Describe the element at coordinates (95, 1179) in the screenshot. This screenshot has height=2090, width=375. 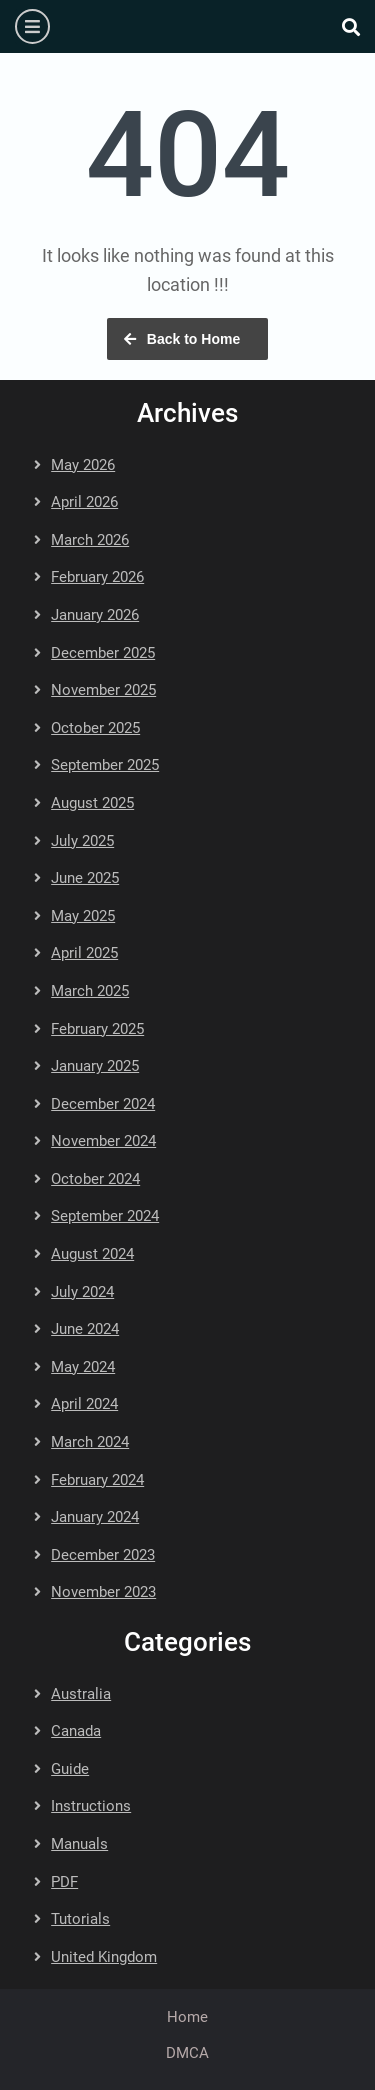
I see `October 2024` at that location.